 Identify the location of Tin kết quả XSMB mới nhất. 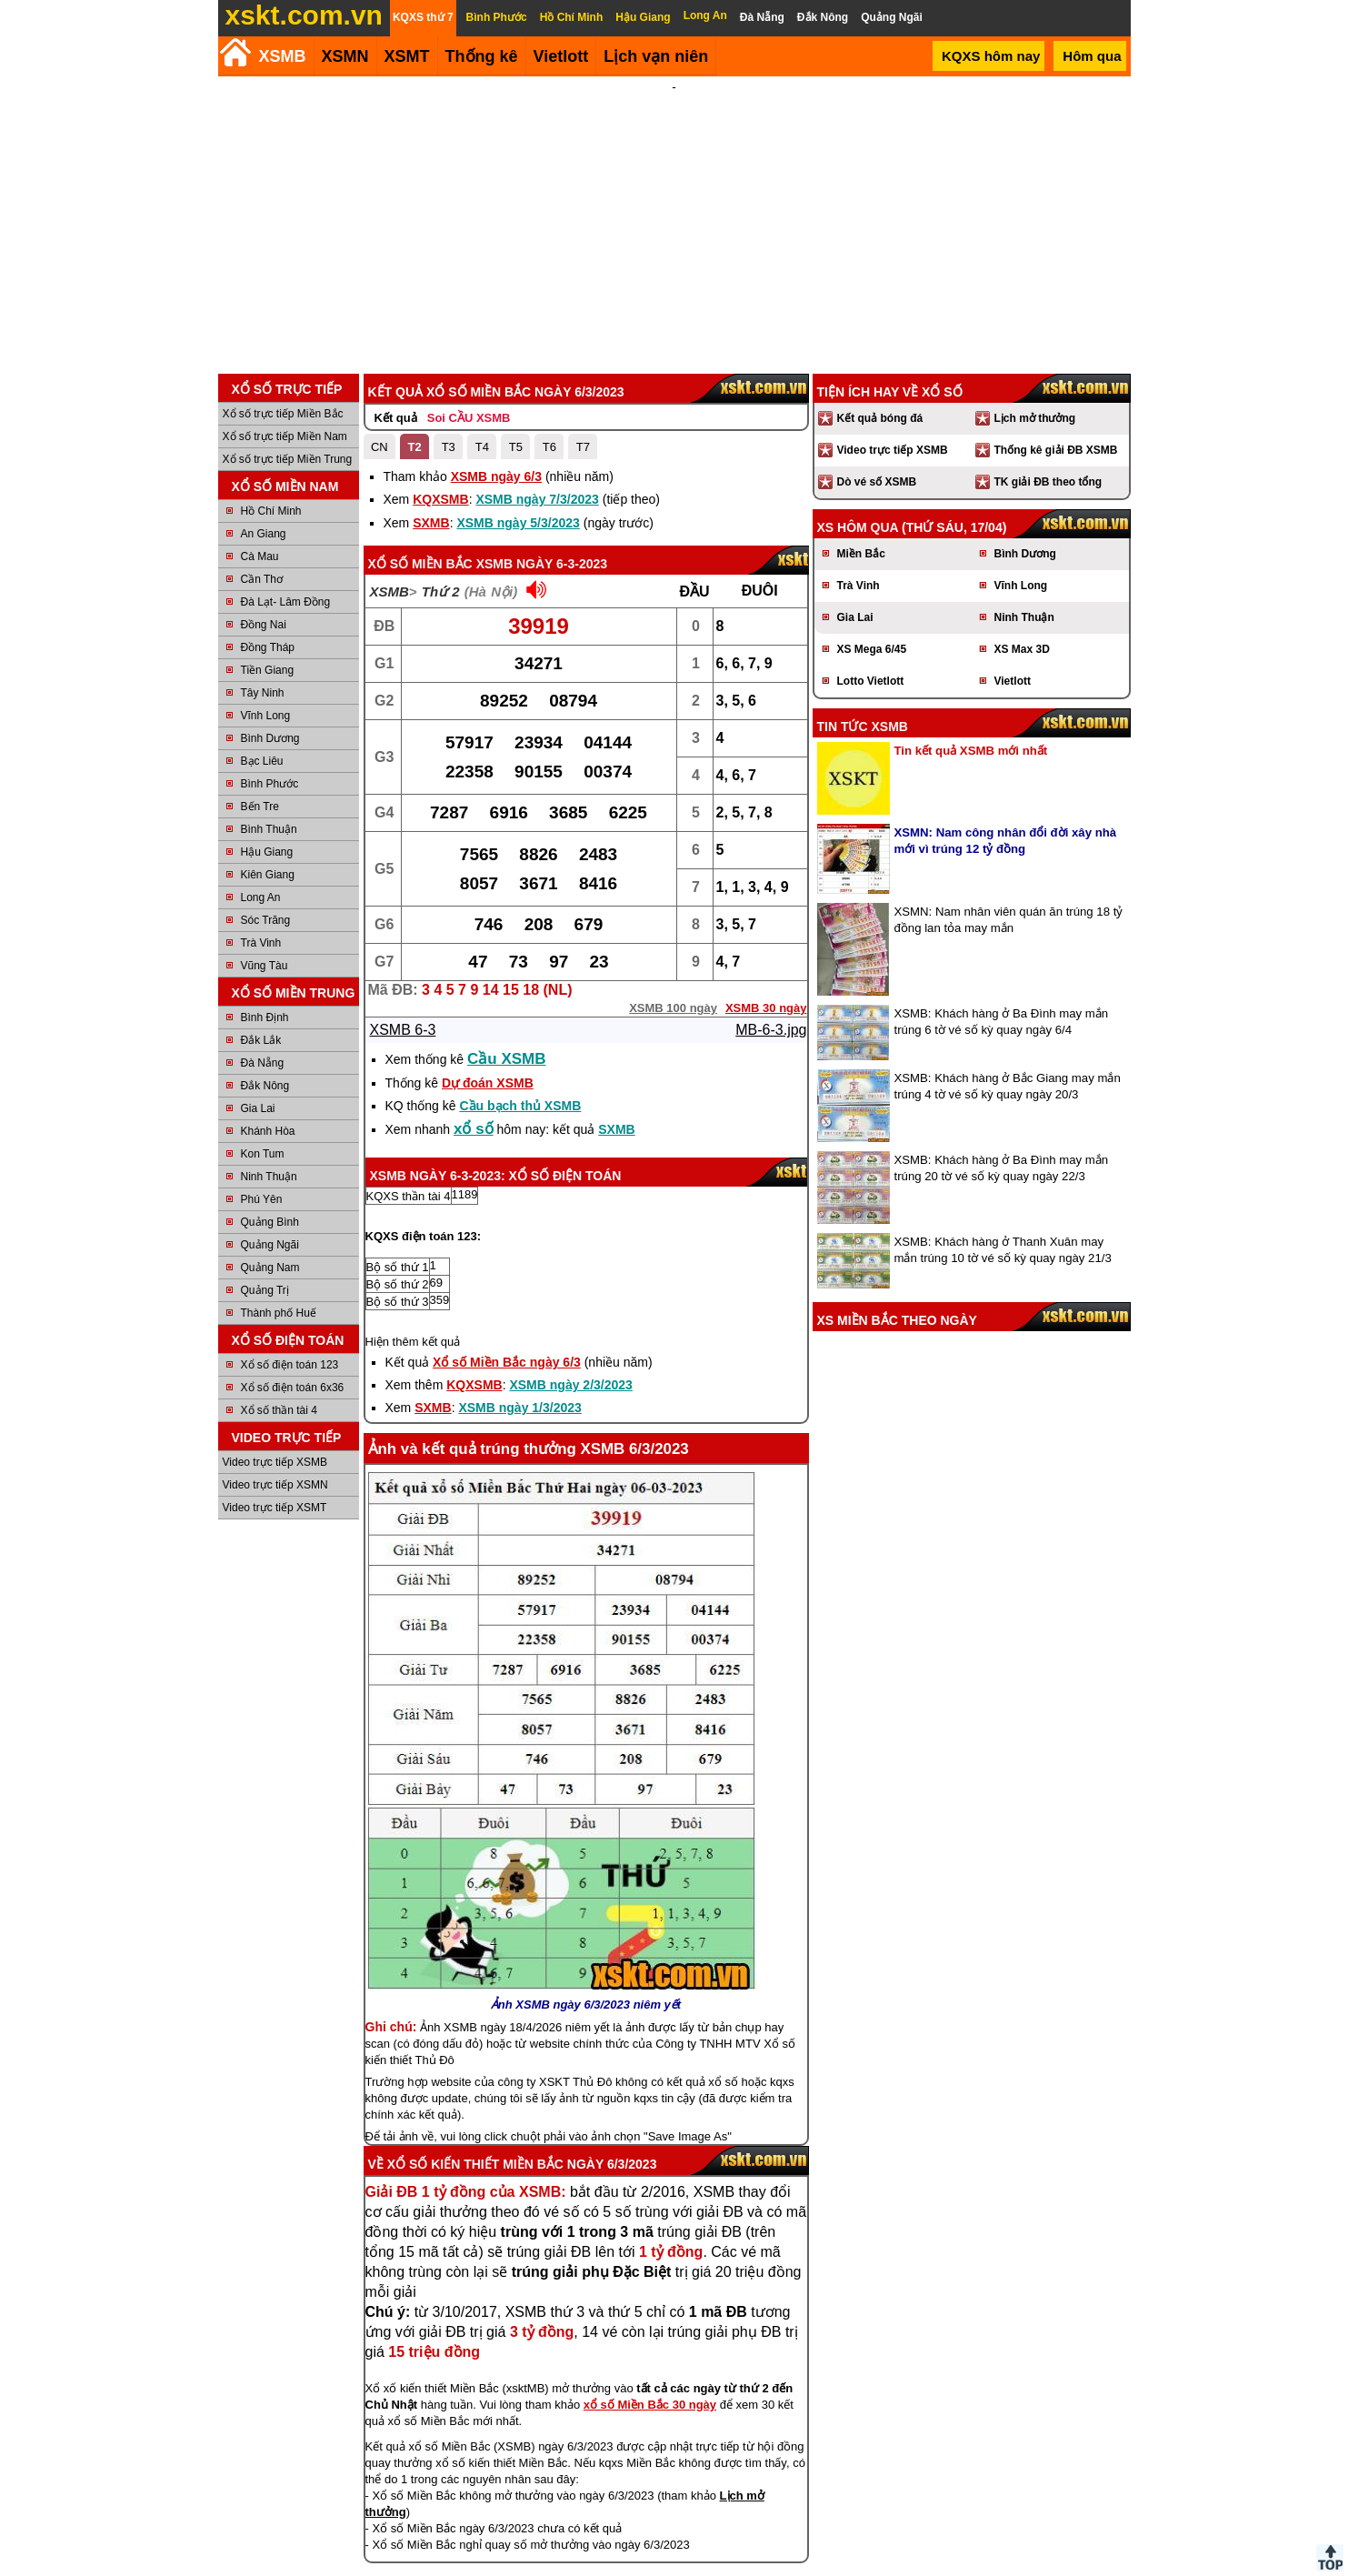
(971, 750).